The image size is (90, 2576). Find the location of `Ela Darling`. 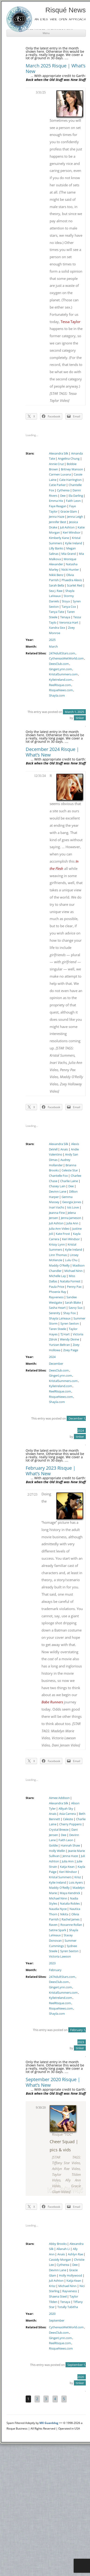

Ela Darling is located at coordinates (76, 496).